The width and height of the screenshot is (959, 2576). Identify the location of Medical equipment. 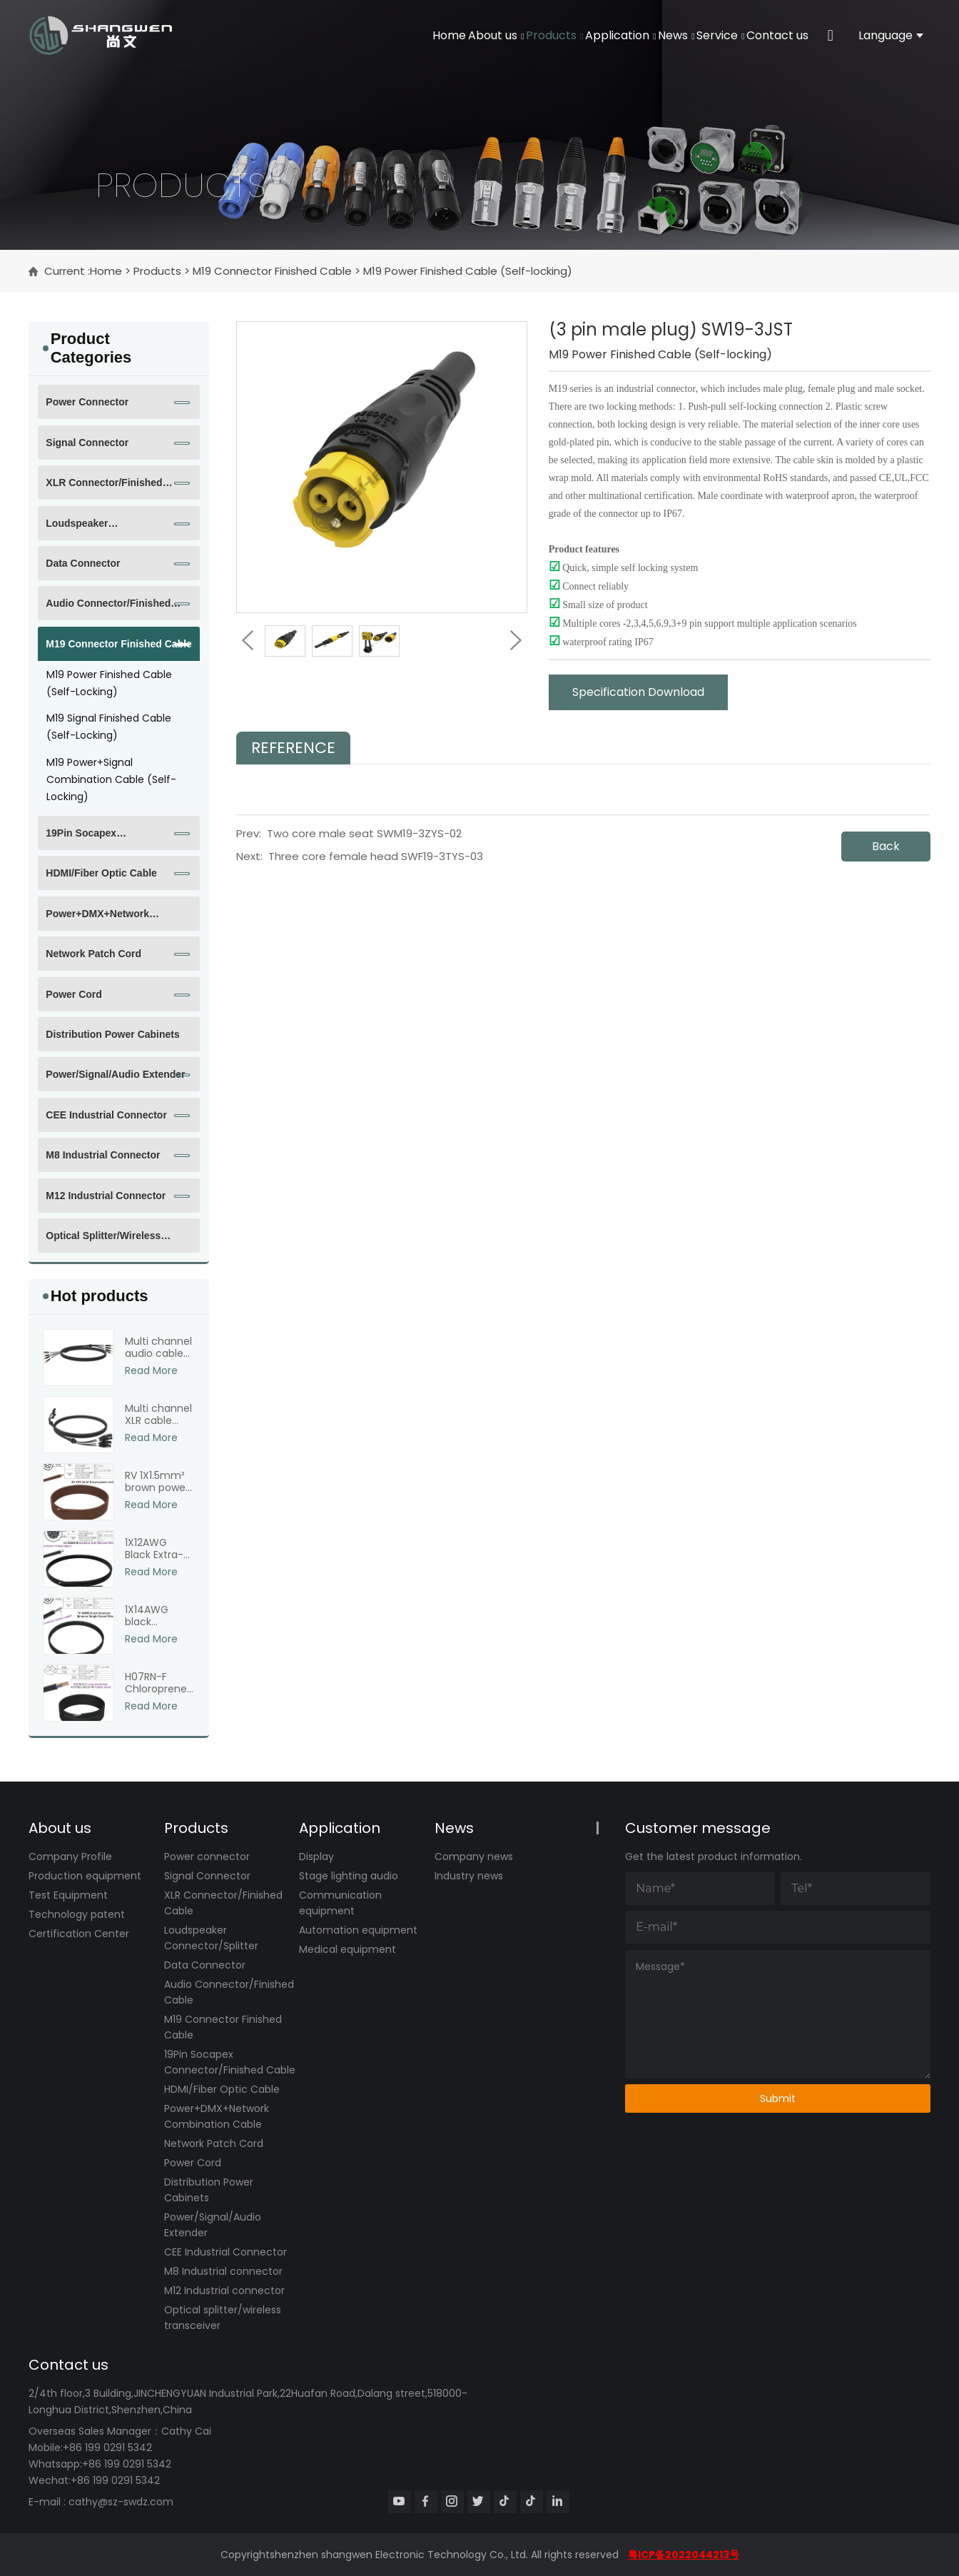
(347, 1949).